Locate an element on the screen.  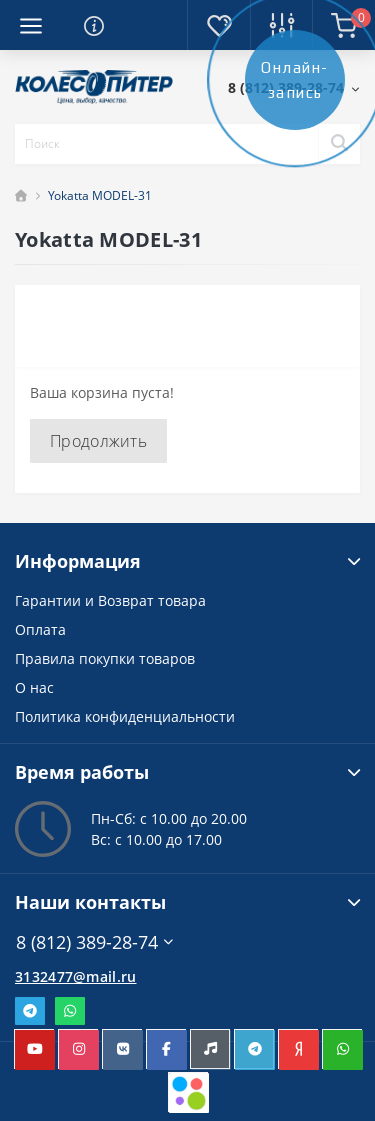
8 (812) 389-28-74 [button] is located at coordinates (94, 942).